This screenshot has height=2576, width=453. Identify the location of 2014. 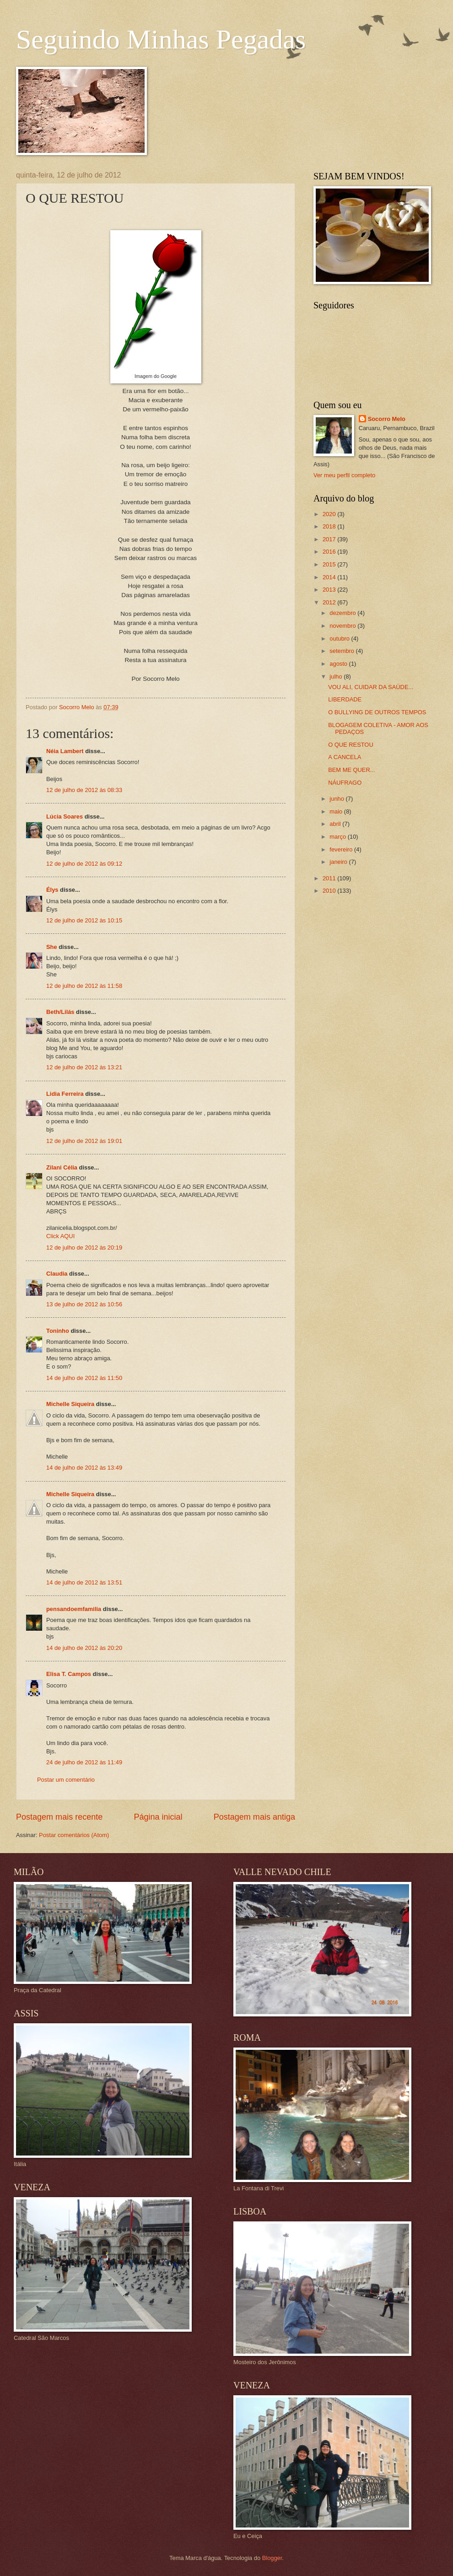
(330, 577).